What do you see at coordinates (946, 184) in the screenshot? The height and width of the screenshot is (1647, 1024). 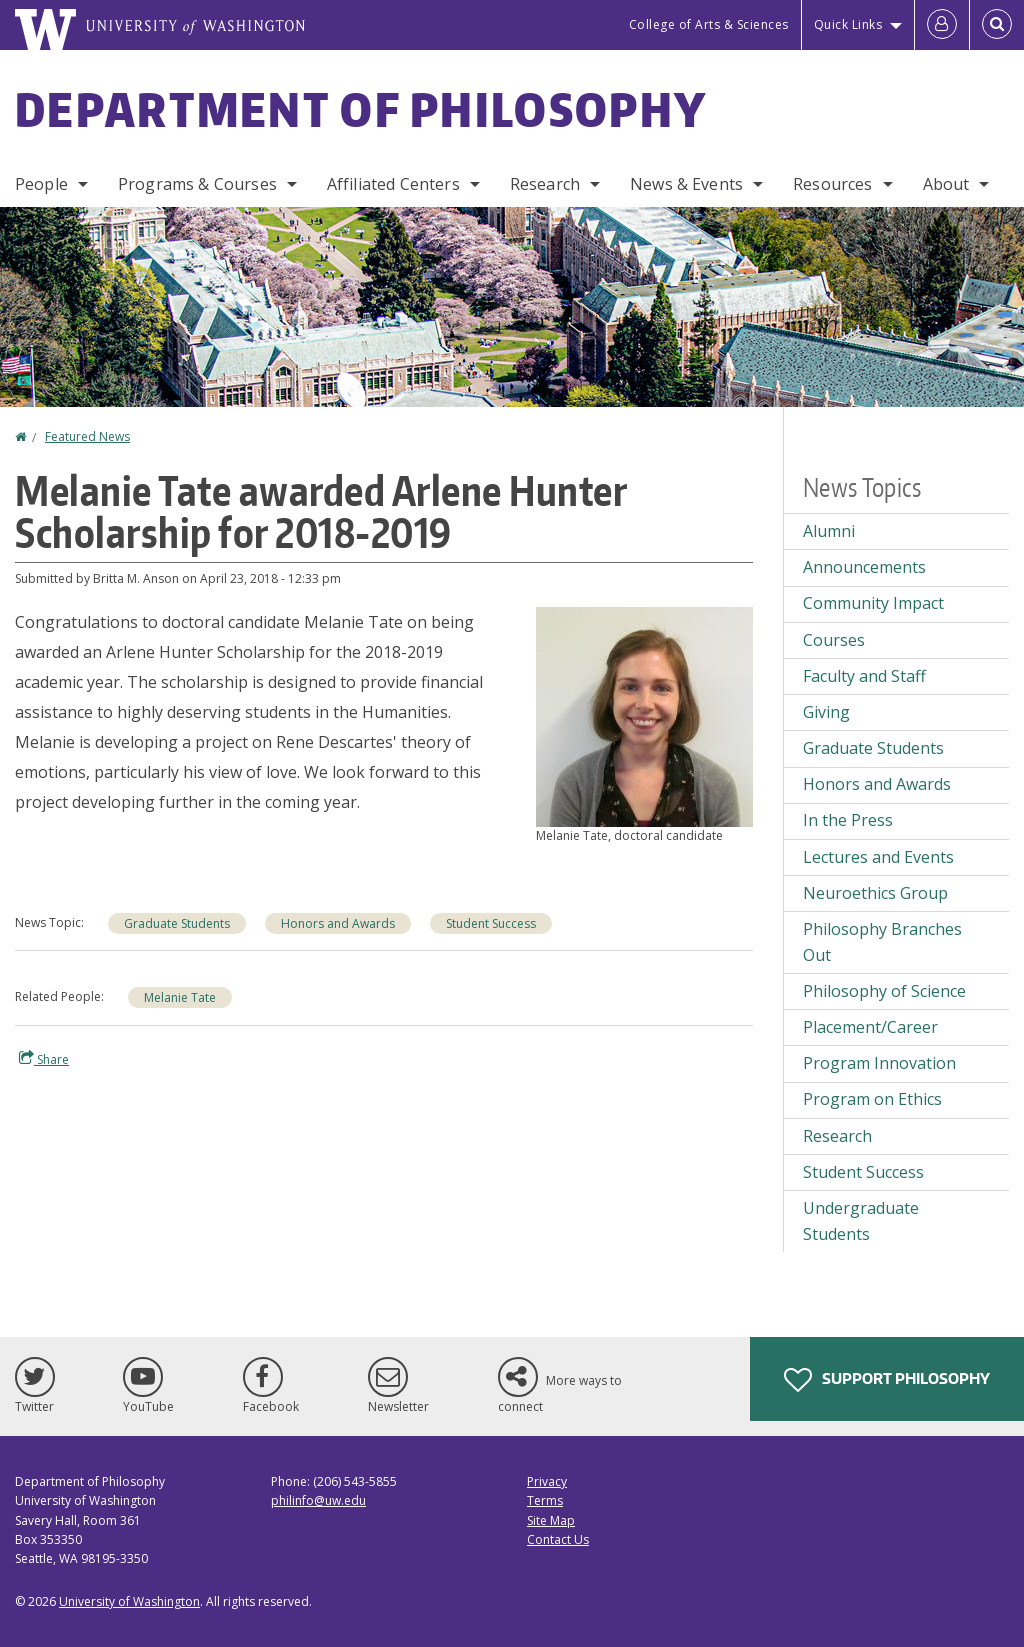 I see `About` at bounding box center [946, 184].